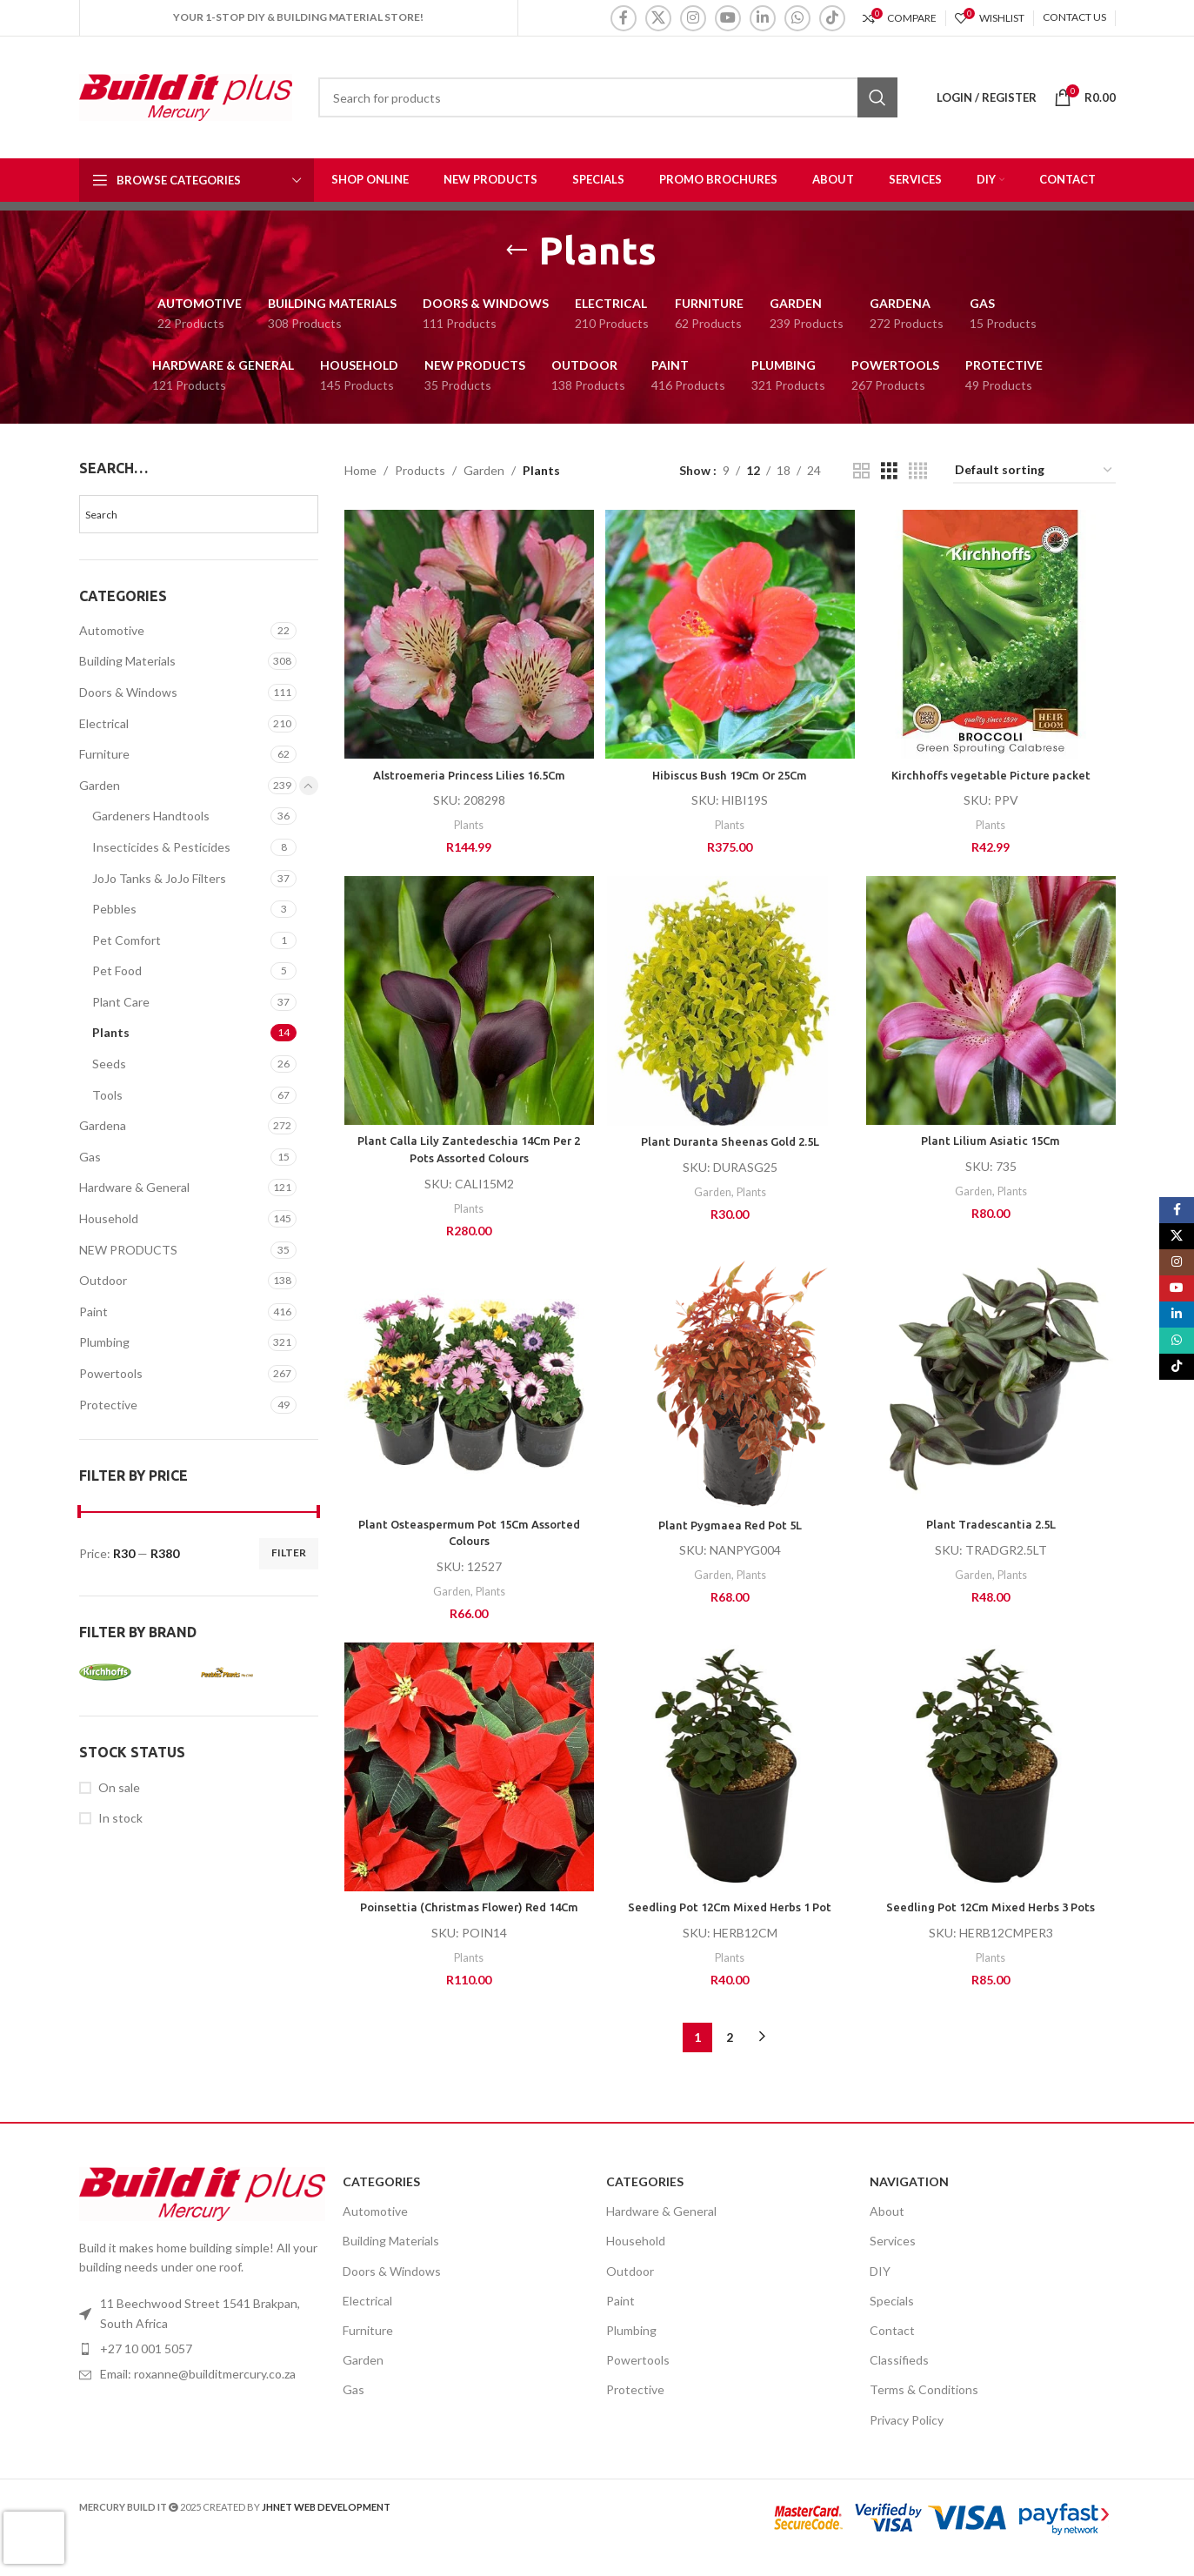  Describe the element at coordinates (623, 18) in the screenshot. I see `[Facebook social link]` at that location.